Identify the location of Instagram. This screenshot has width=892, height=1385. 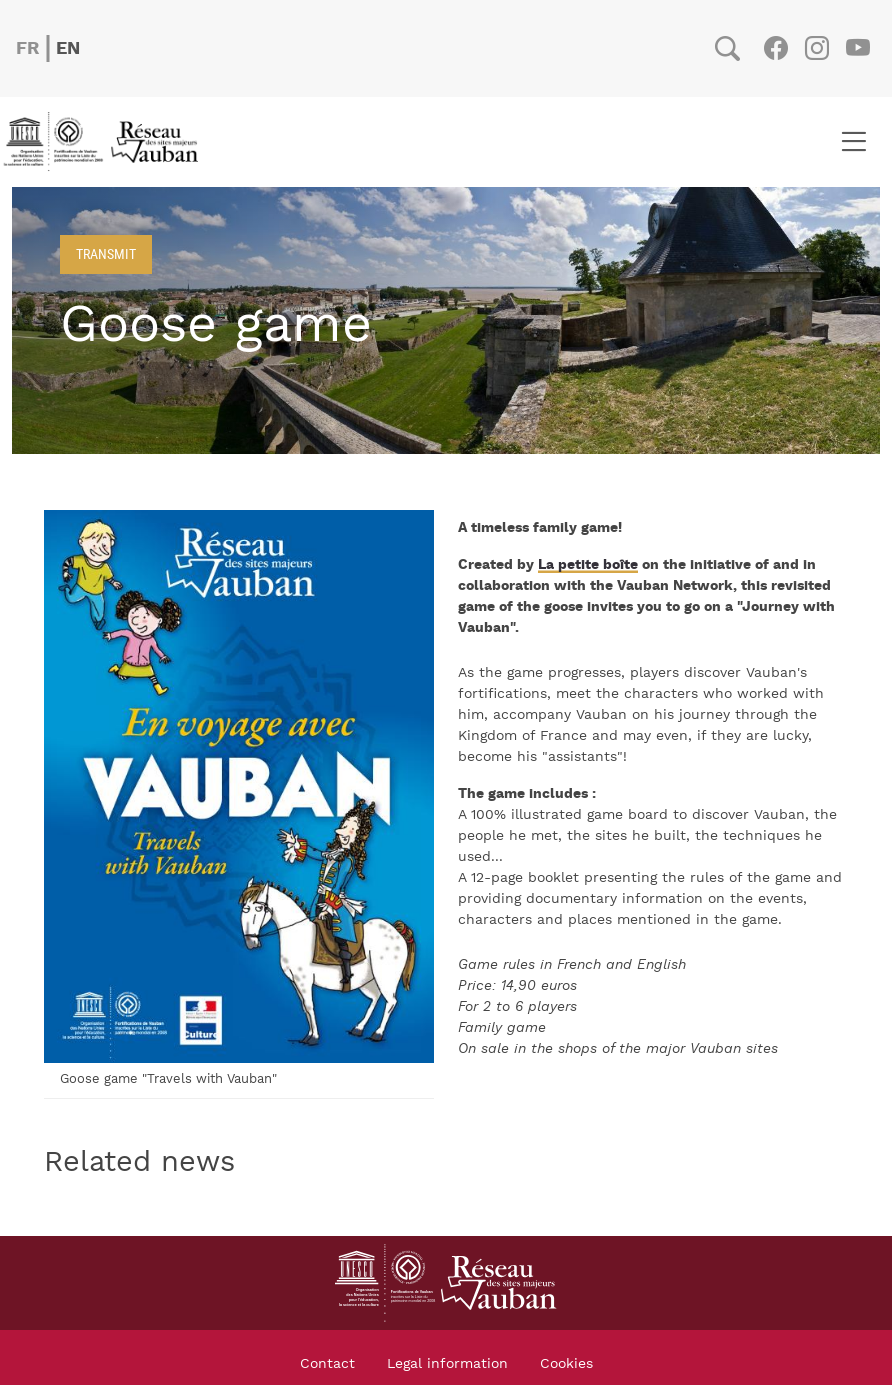
(816, 48).